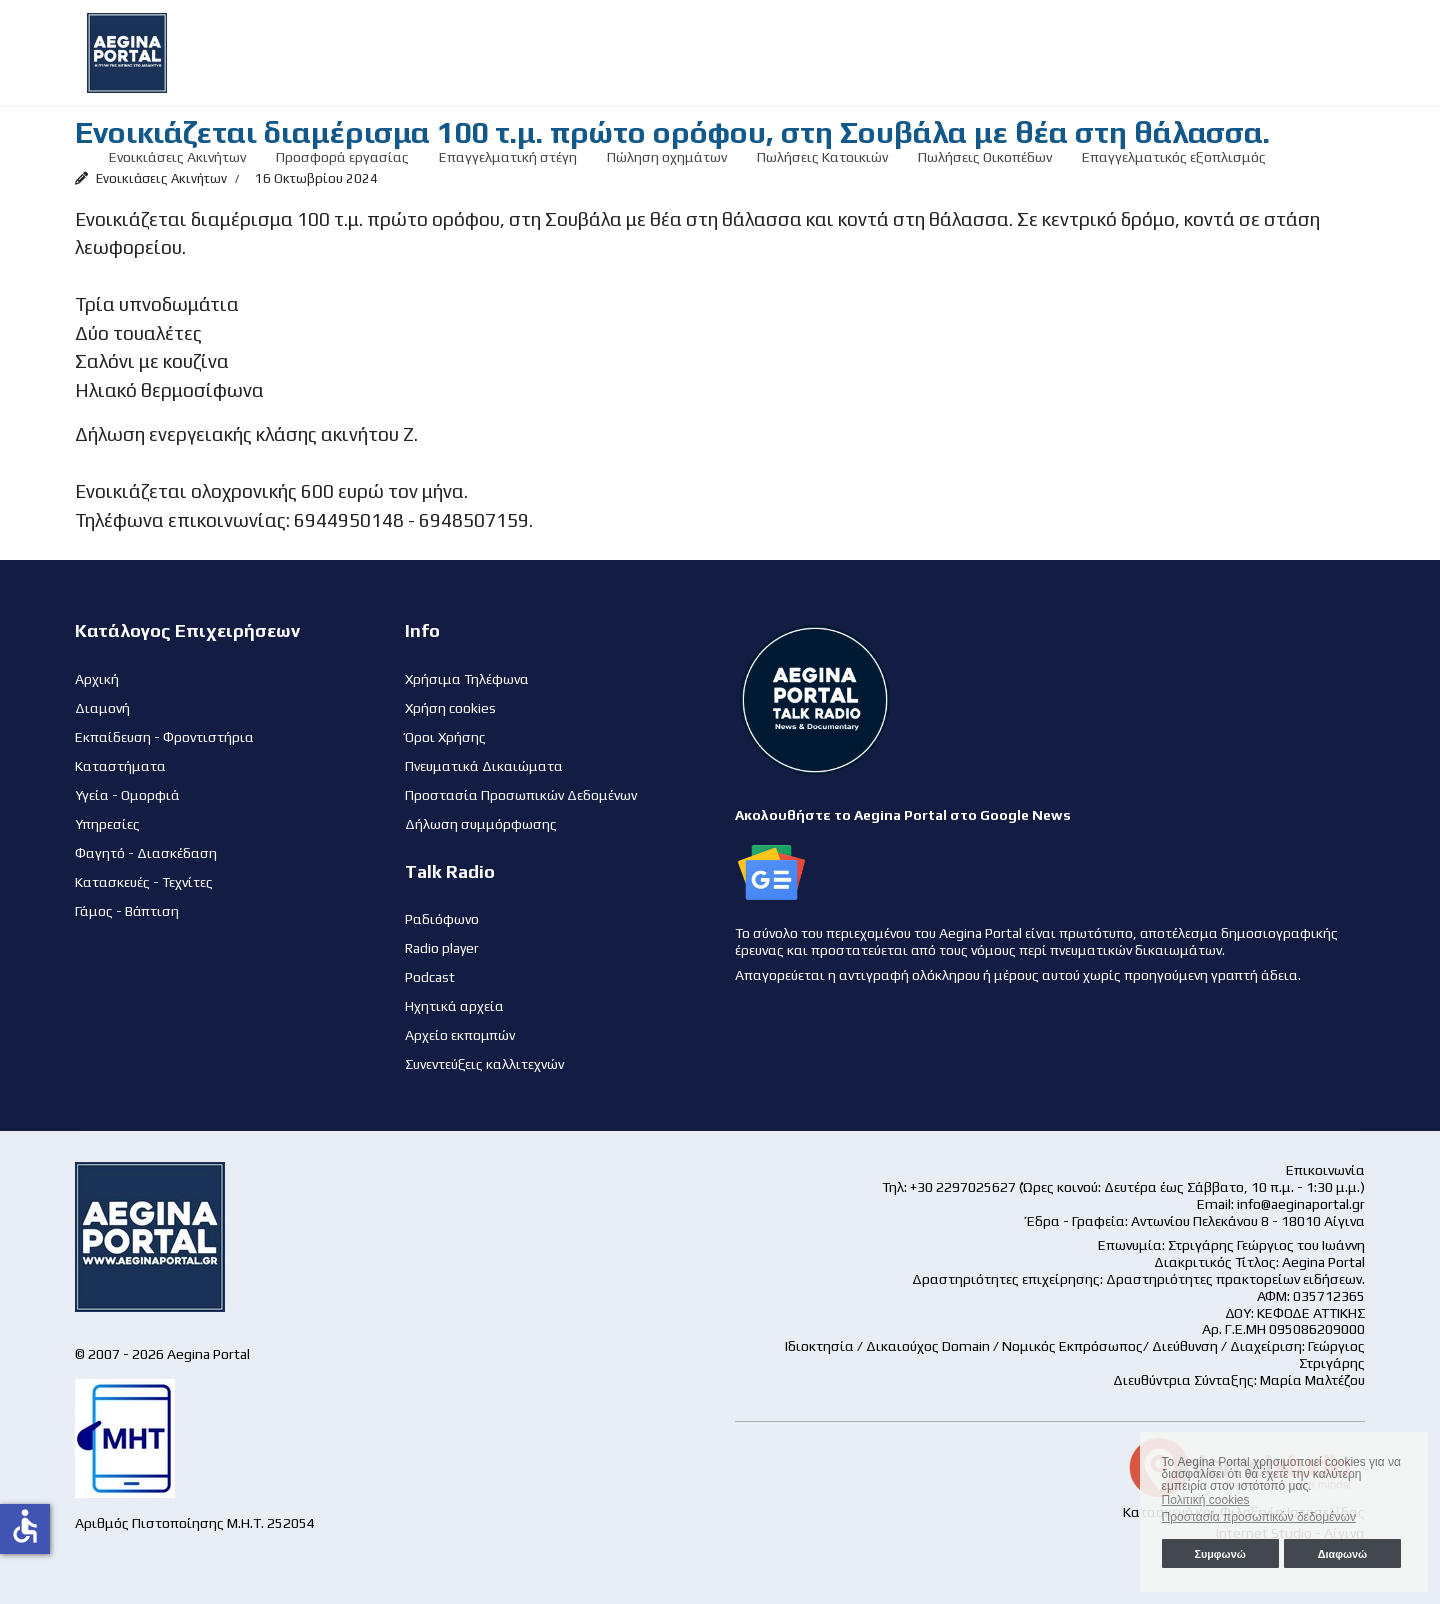 This screenshot has width=1440, height=1604. Describe the element at coordinates (450, 708) in the screenshot. I see `Χρήση cookies` at that location.